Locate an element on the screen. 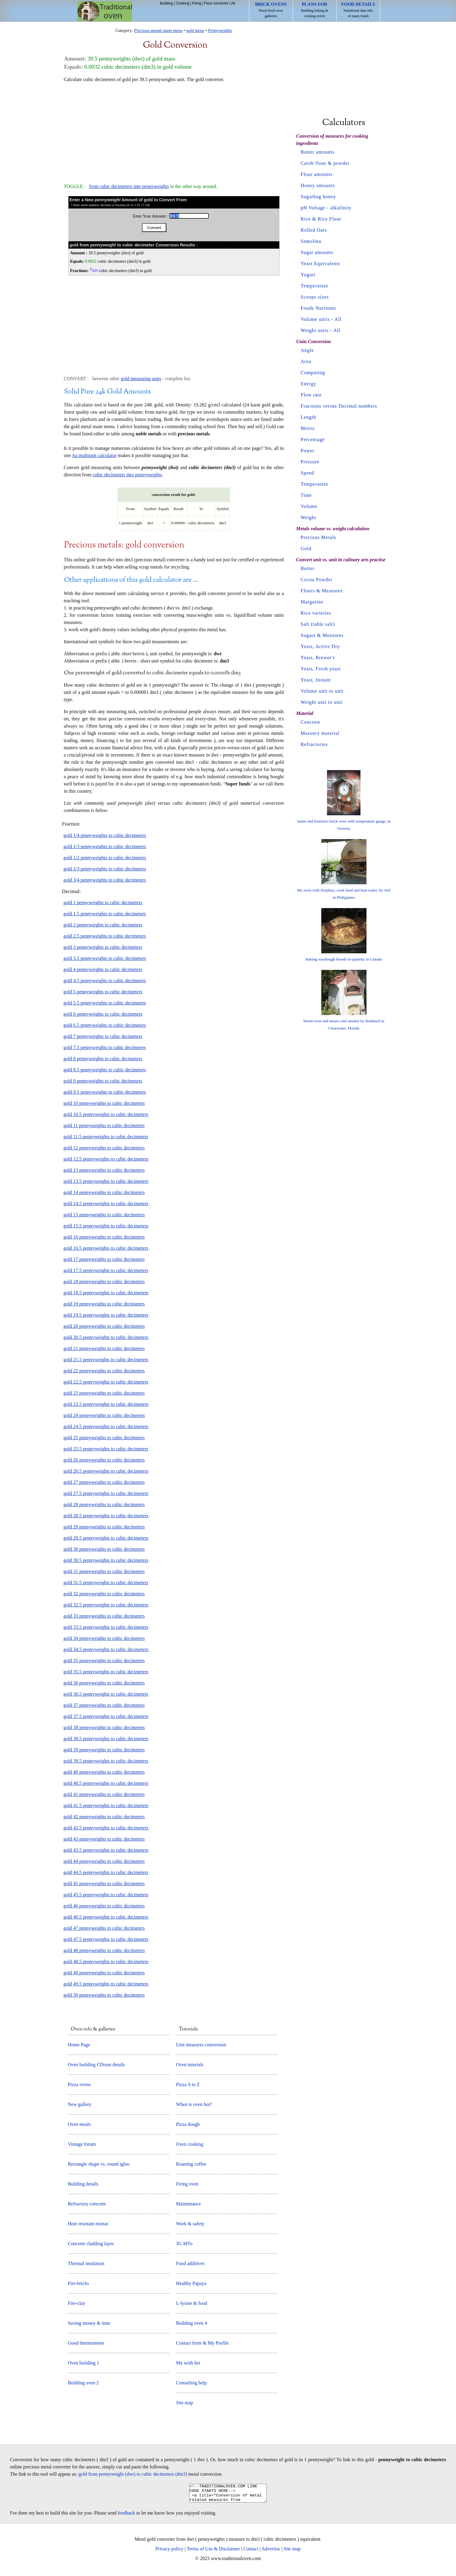  Healthy Papaya is located at coordinates (191, 2283).